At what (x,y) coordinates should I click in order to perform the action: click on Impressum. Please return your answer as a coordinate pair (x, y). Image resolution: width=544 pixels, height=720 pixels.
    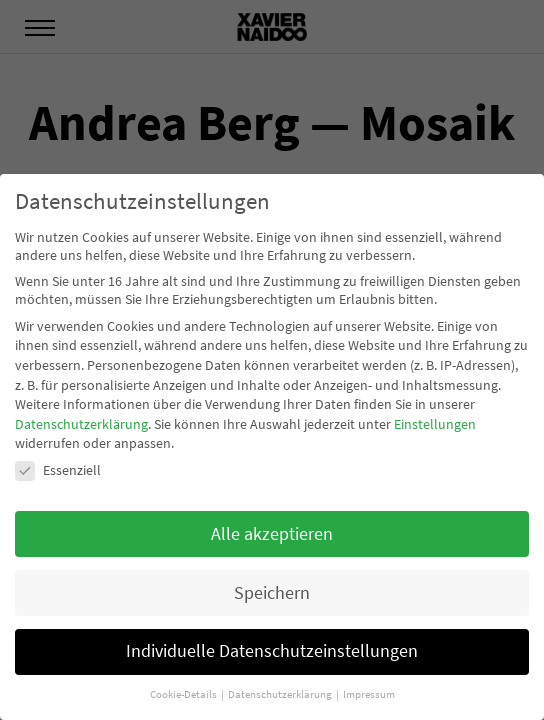
    Looking at the image, I should click on (369, 694).